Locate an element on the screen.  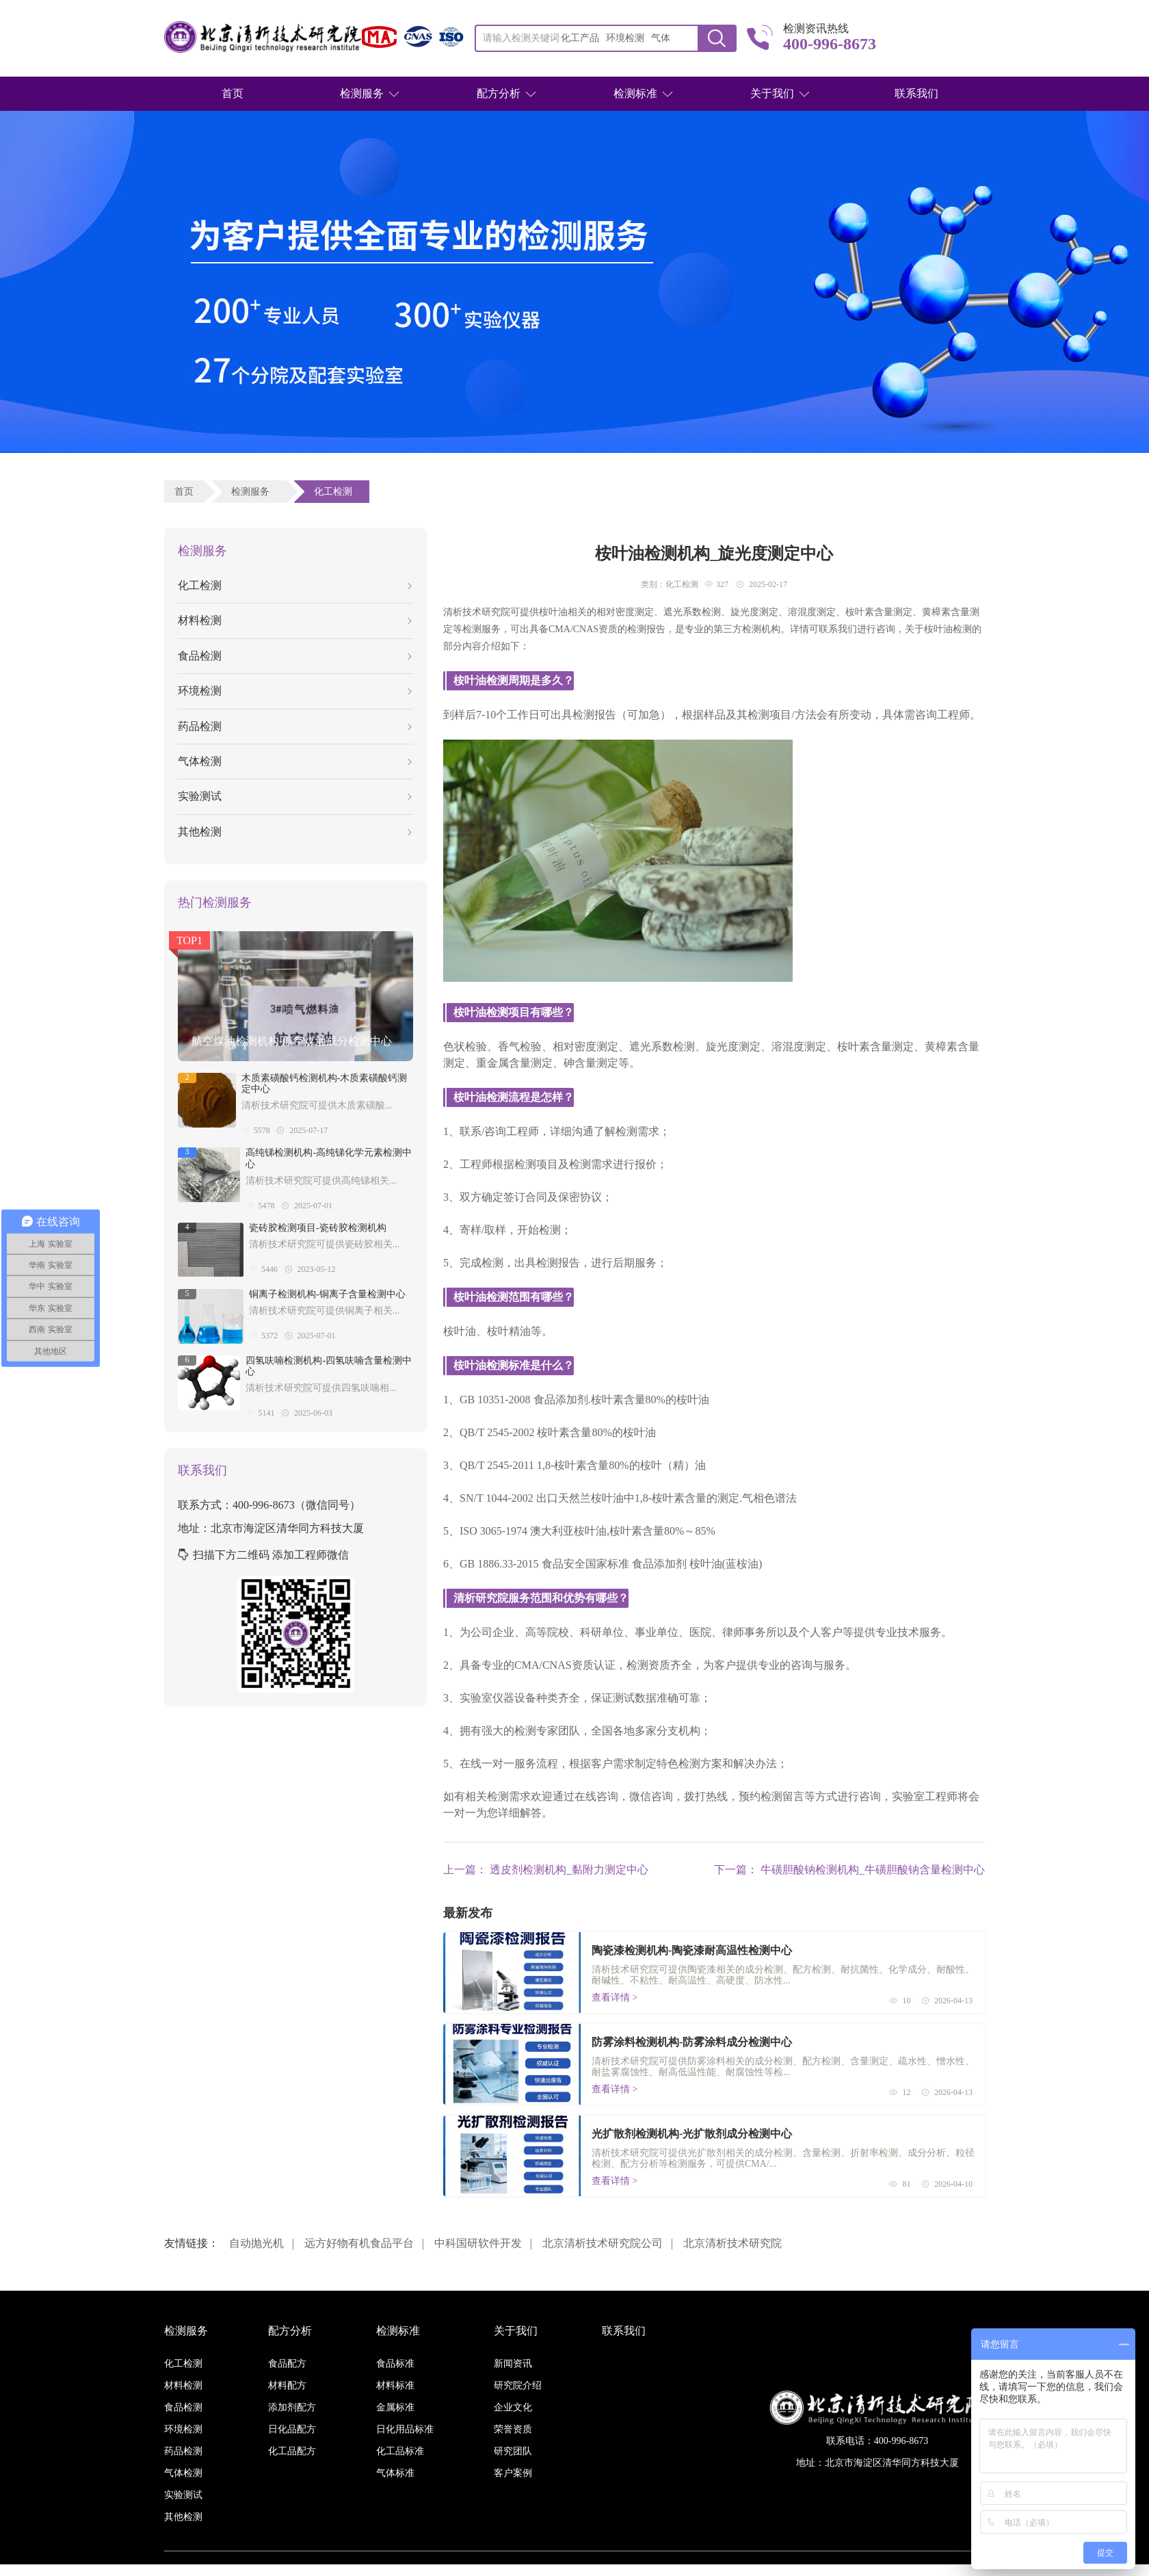
北京清析技术研究院公司 is located at coordinates (602, 2243).